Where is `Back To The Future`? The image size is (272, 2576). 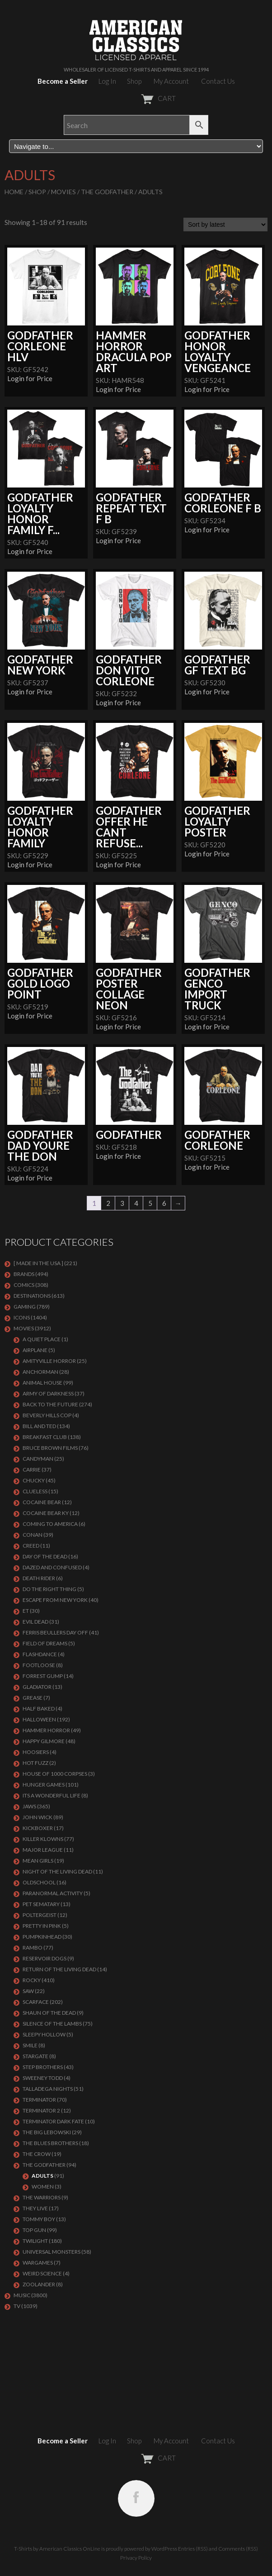
Back To The Future is located at coordinates (50, 1404).